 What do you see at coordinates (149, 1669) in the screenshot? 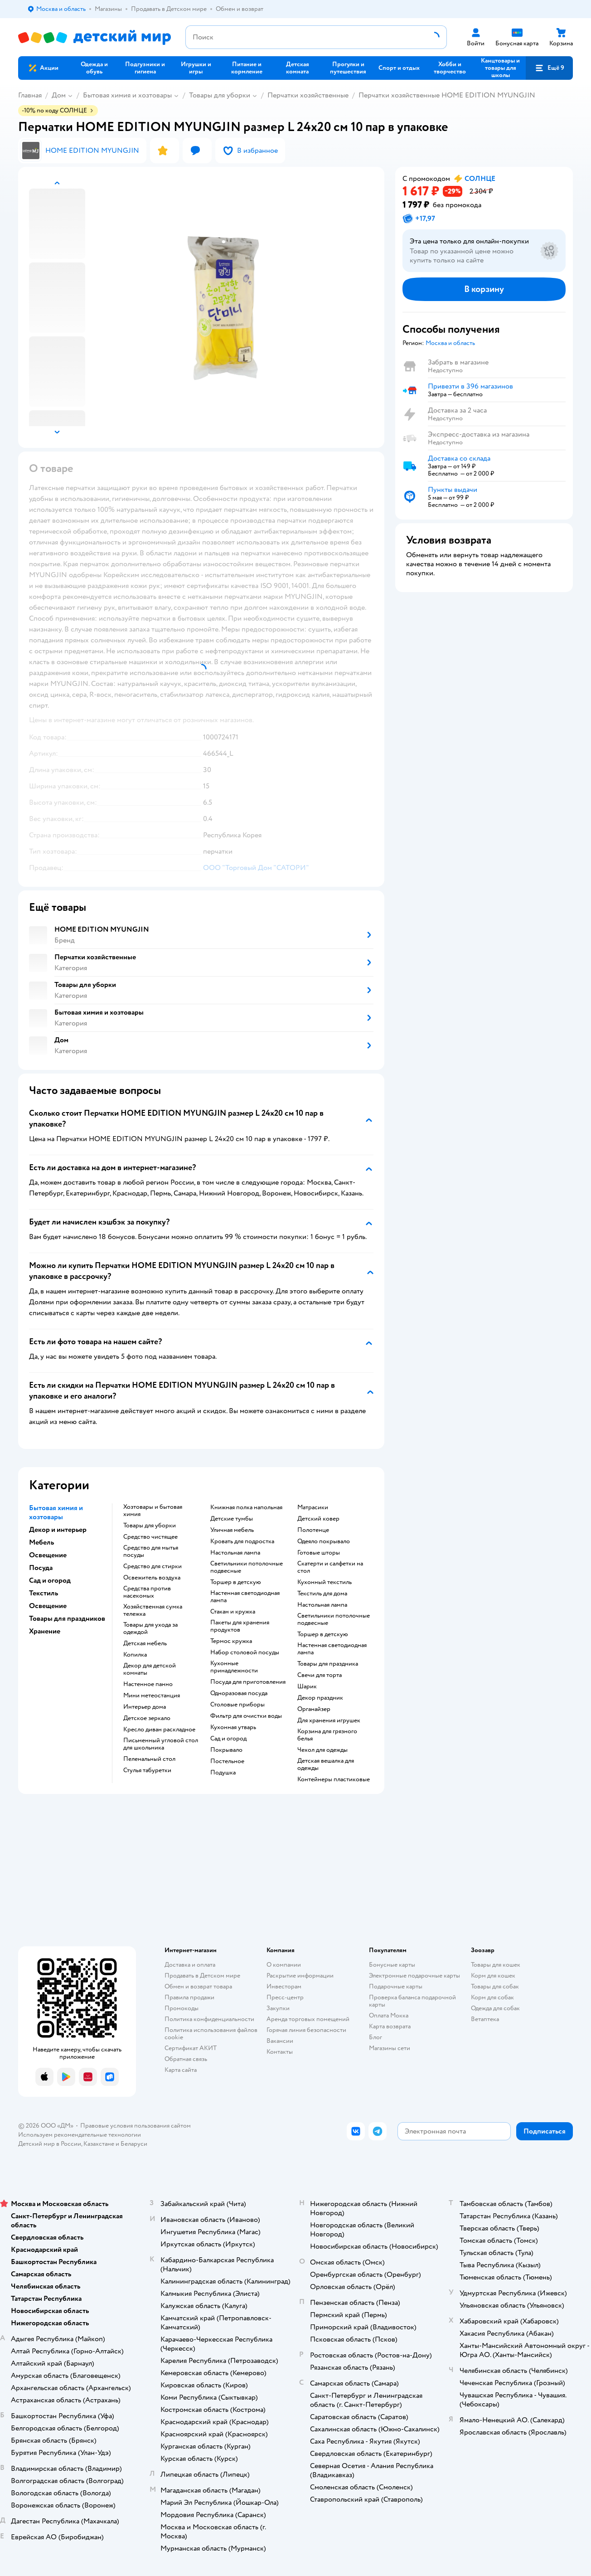
I see `Декор для детской комнаты` at bounding box center [149, 1669].